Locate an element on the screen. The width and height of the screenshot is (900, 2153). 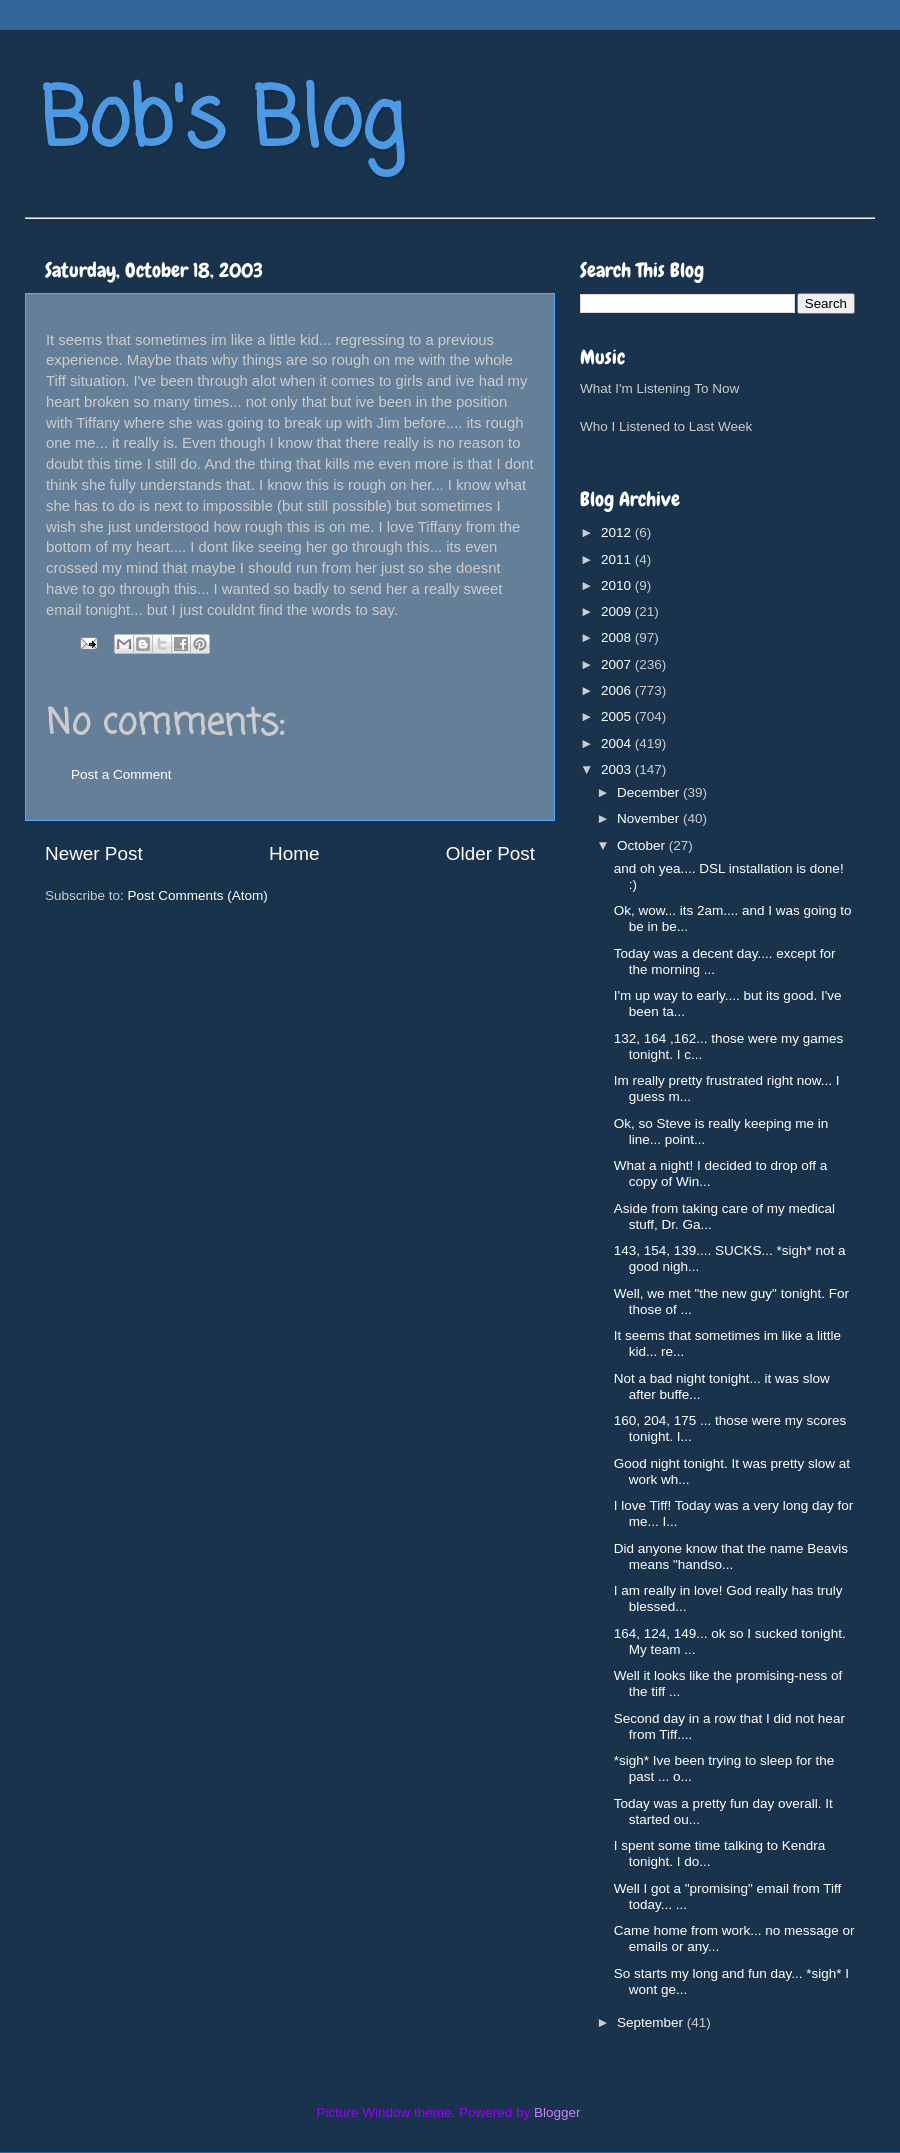
2006 is located at coordinates (618, 690).